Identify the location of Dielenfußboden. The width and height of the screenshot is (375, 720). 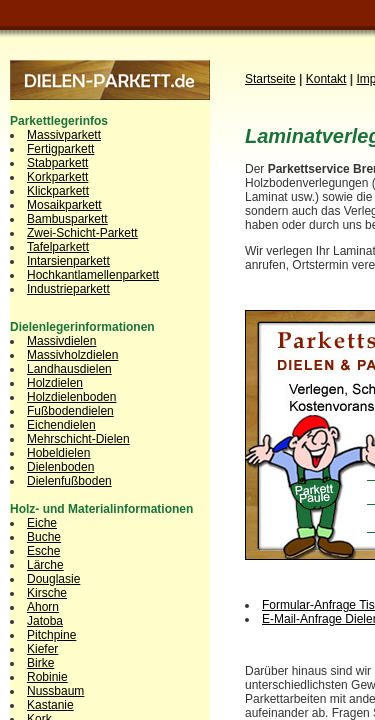
(69, 481).